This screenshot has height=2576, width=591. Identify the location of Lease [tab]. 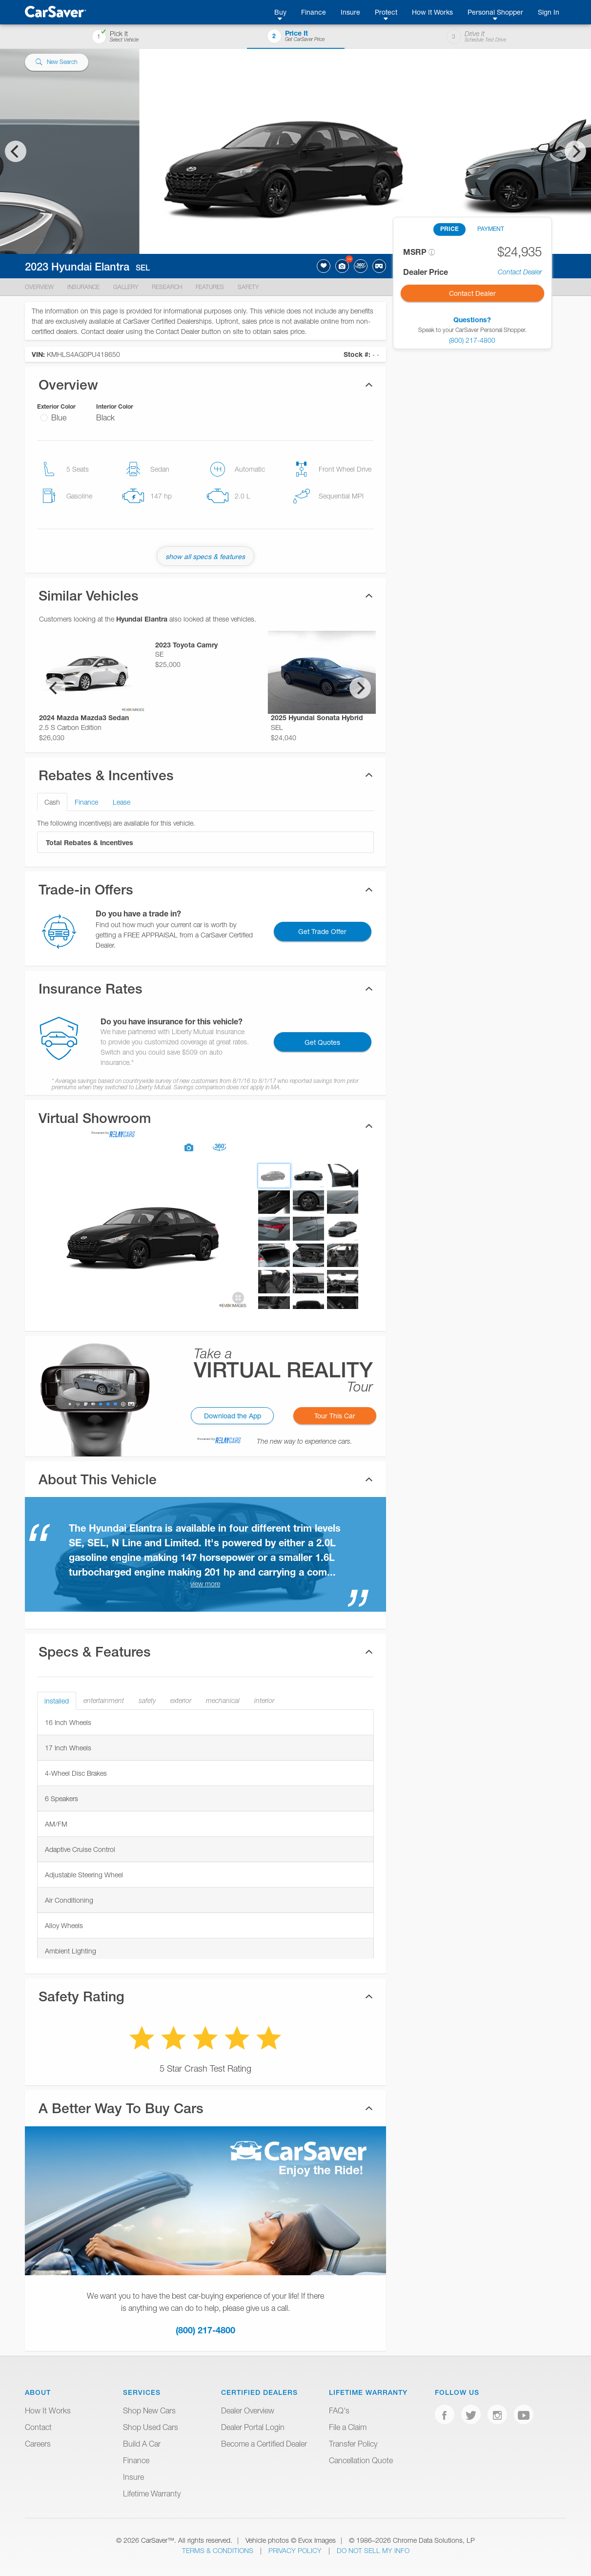
(121, 802).